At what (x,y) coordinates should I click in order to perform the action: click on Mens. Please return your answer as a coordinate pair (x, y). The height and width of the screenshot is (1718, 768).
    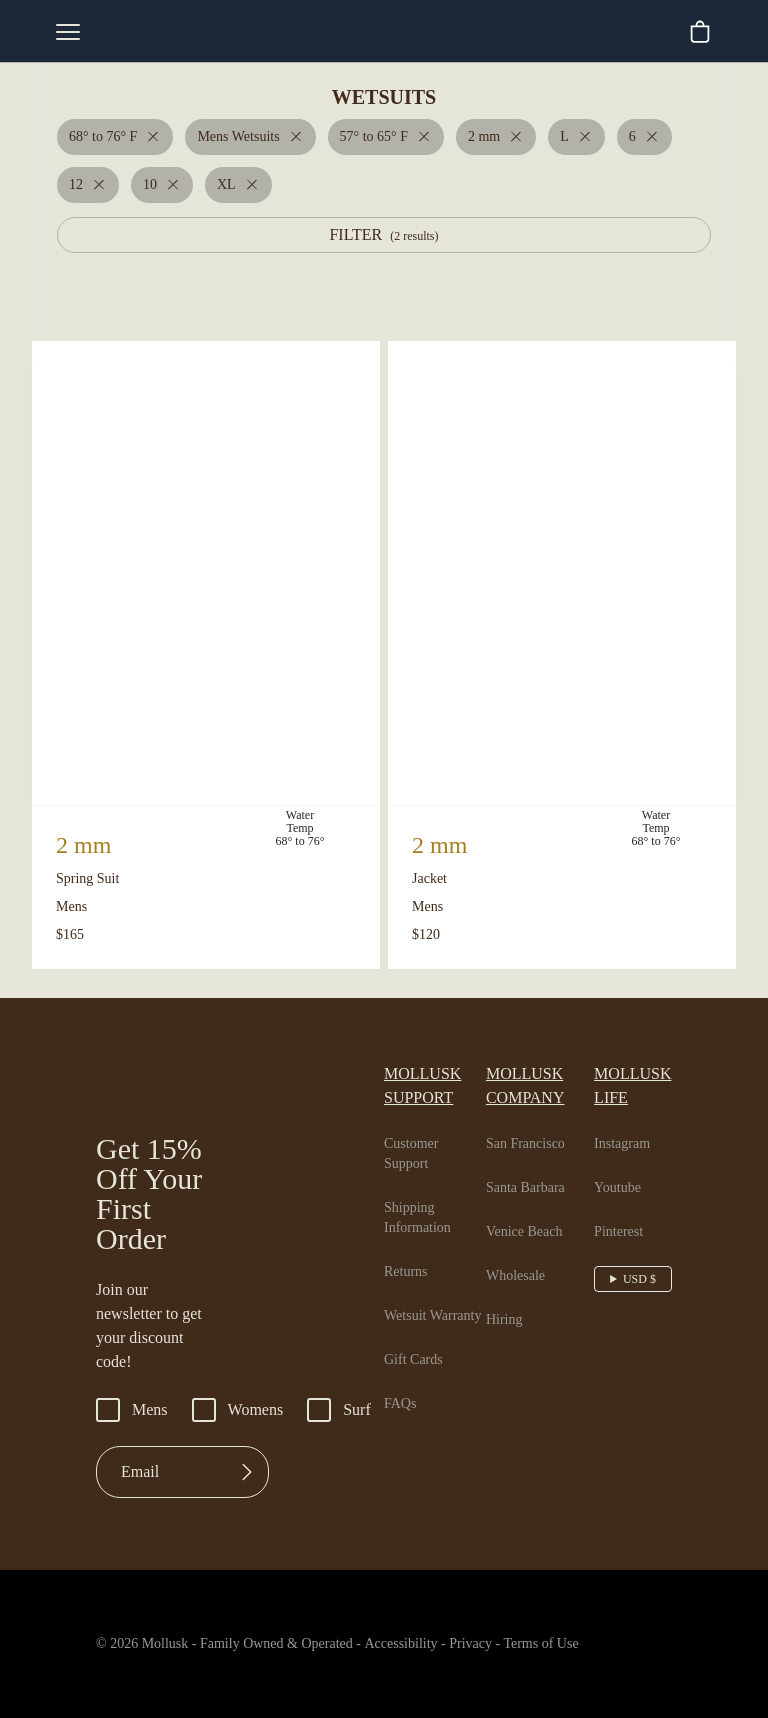
    Looking at the image, I should click on (134, 1412).